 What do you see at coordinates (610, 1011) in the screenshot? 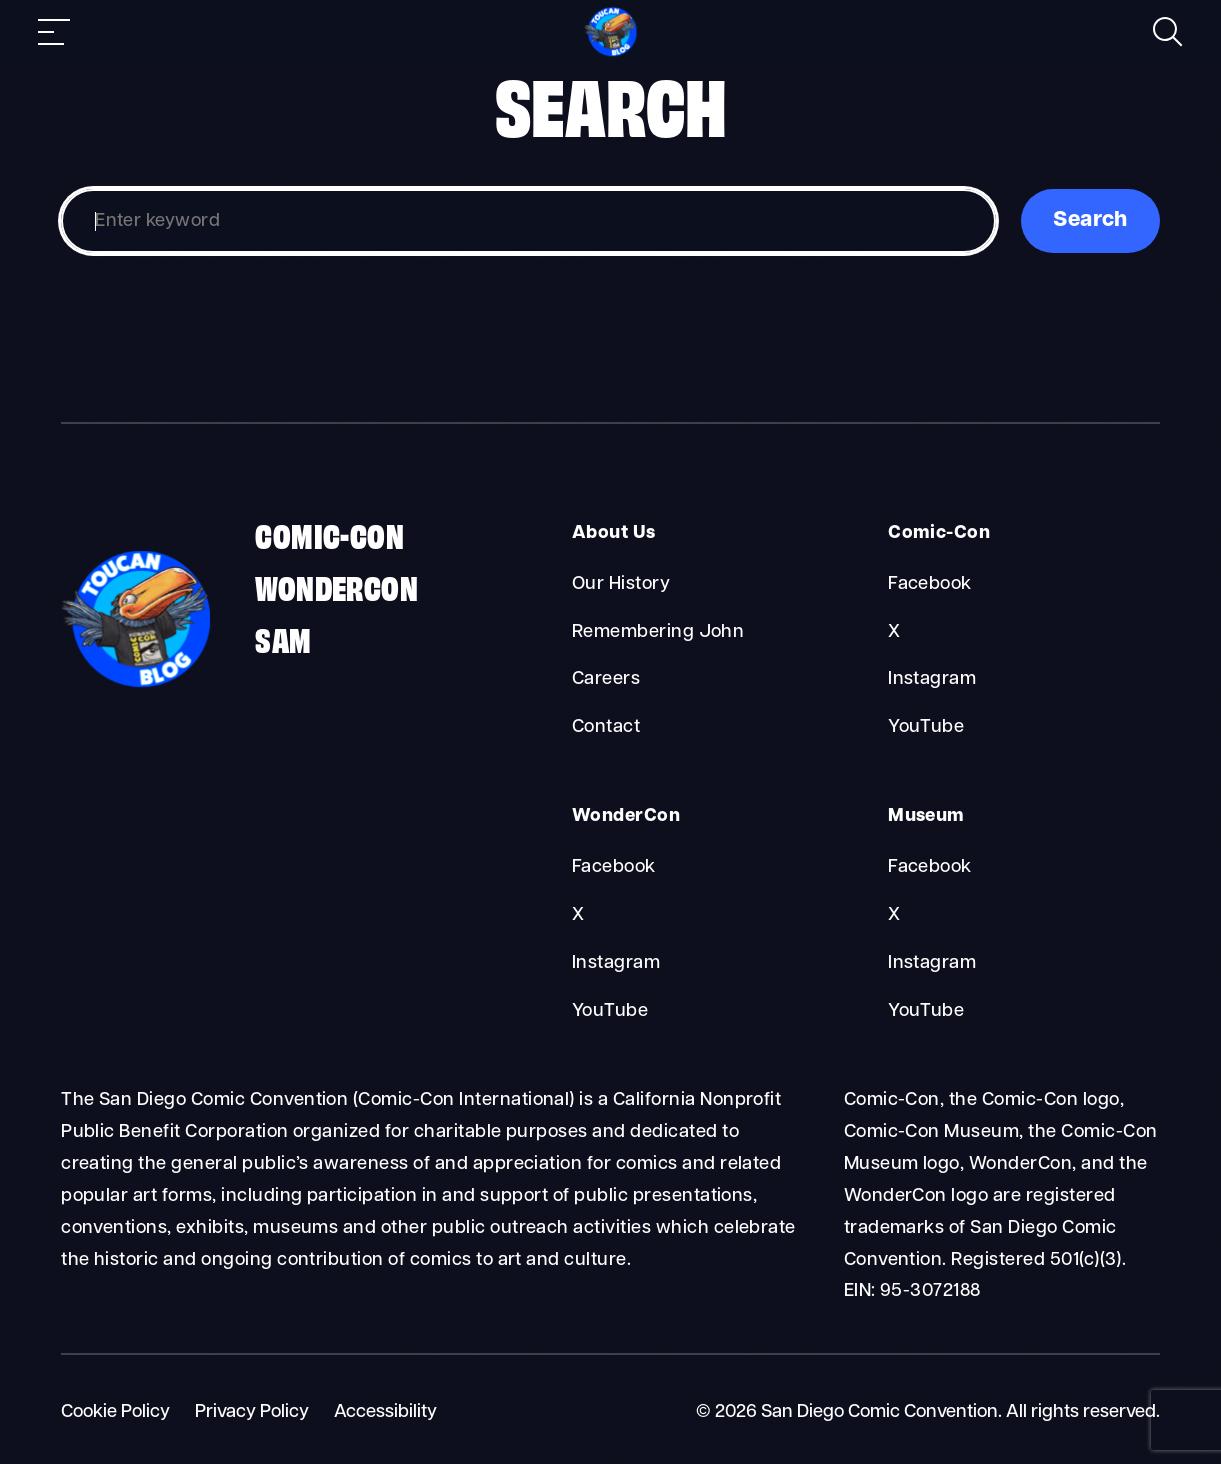
I see `YouTube [WonderCon YouTube]` at bounding box center [610, 1011].